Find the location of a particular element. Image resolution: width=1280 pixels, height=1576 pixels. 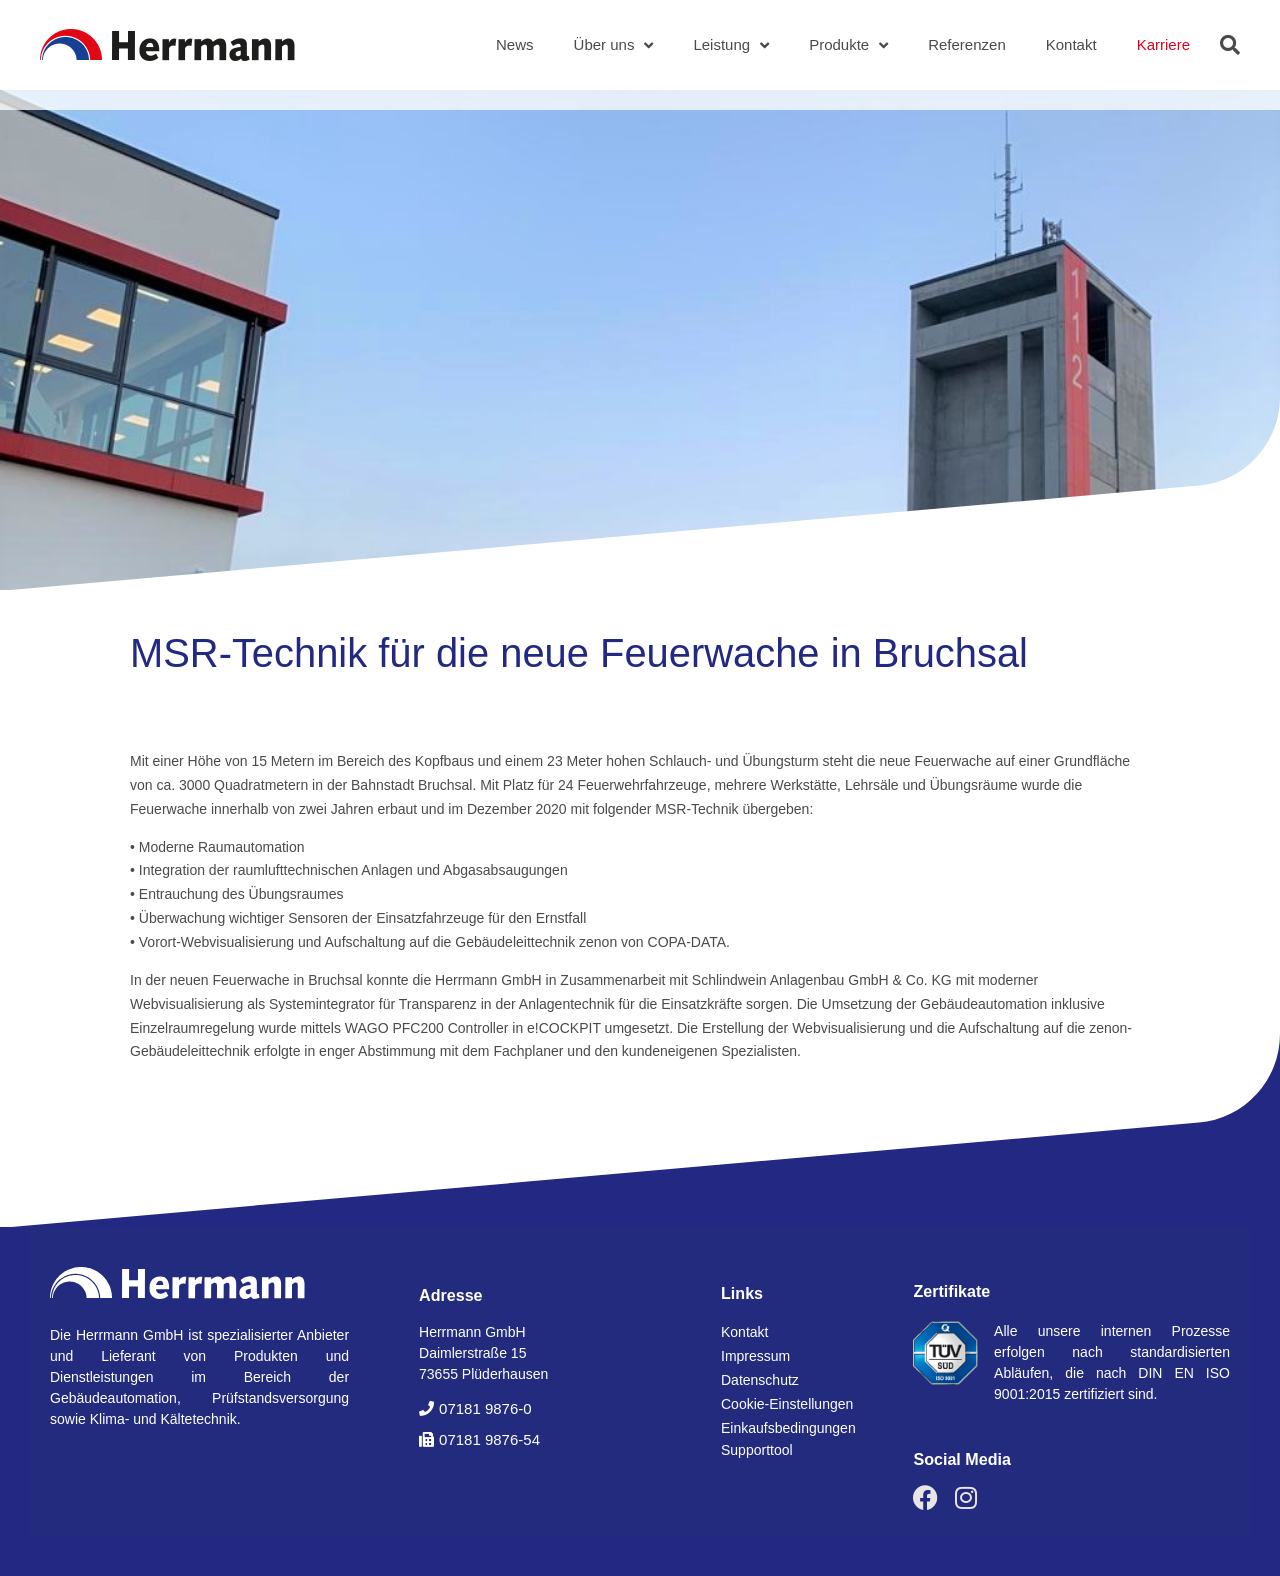

News is located at coordinates (515, 44).